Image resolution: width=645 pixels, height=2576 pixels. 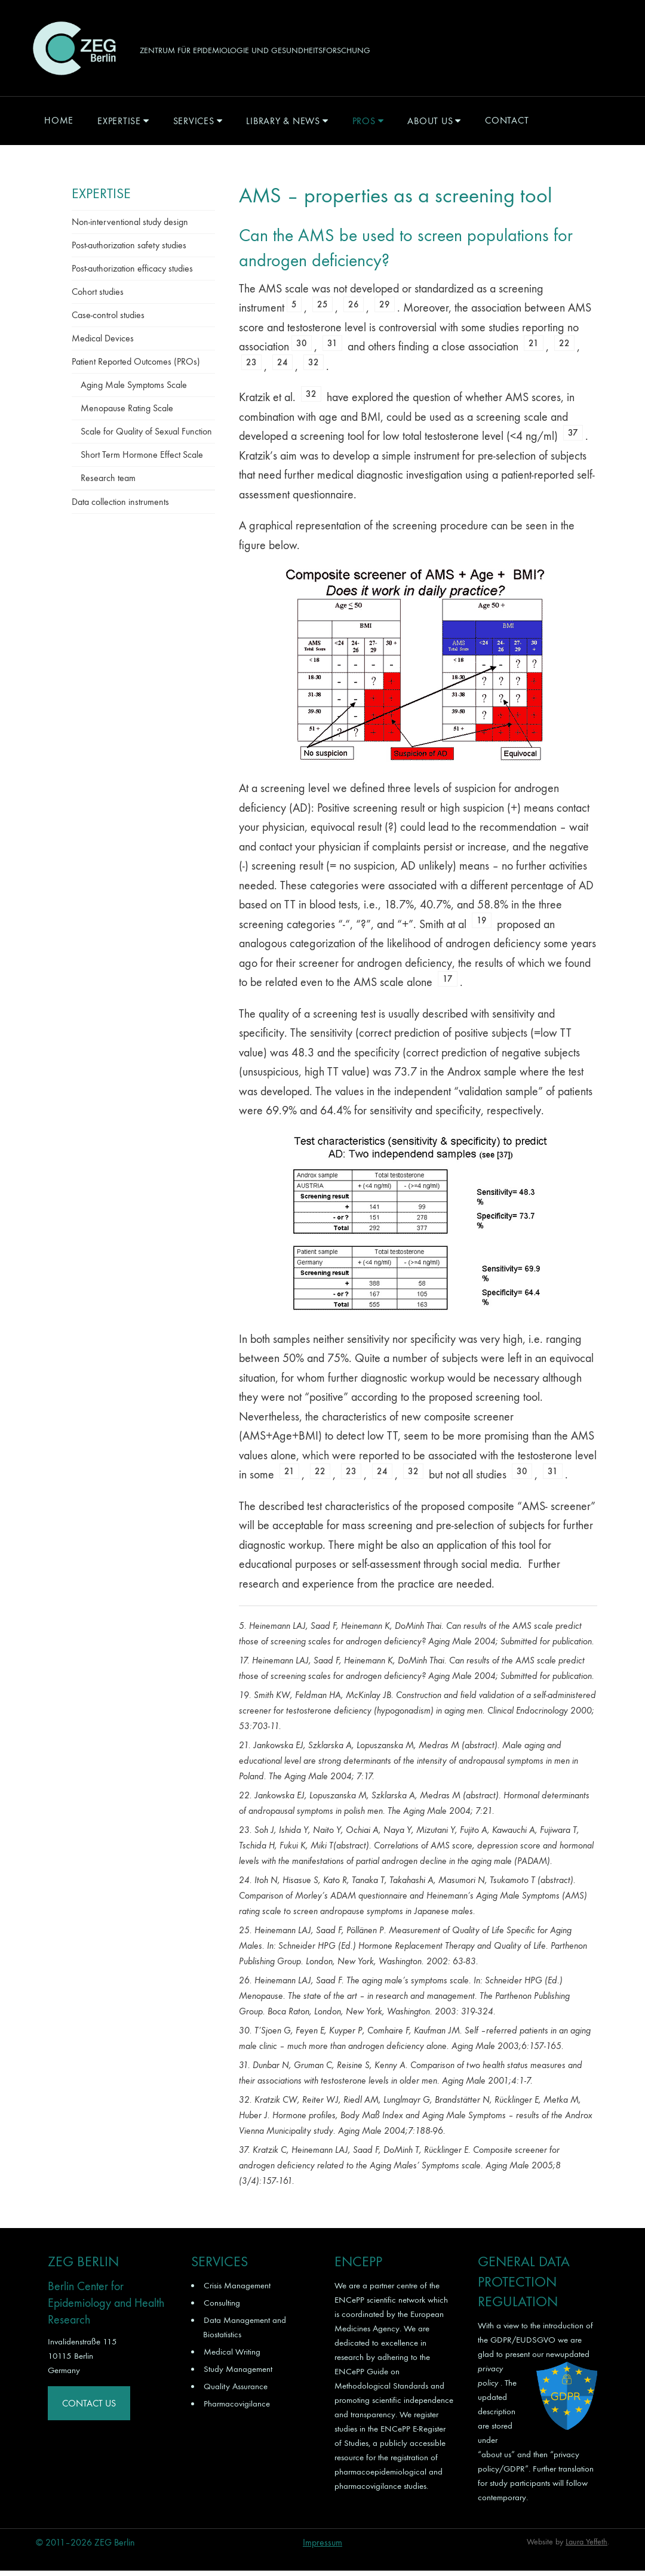 What do you see at coordinates (134, 390) in the screenshot?
I see `Aging Male Symptoms Scale` at bounding box center [134, 390].